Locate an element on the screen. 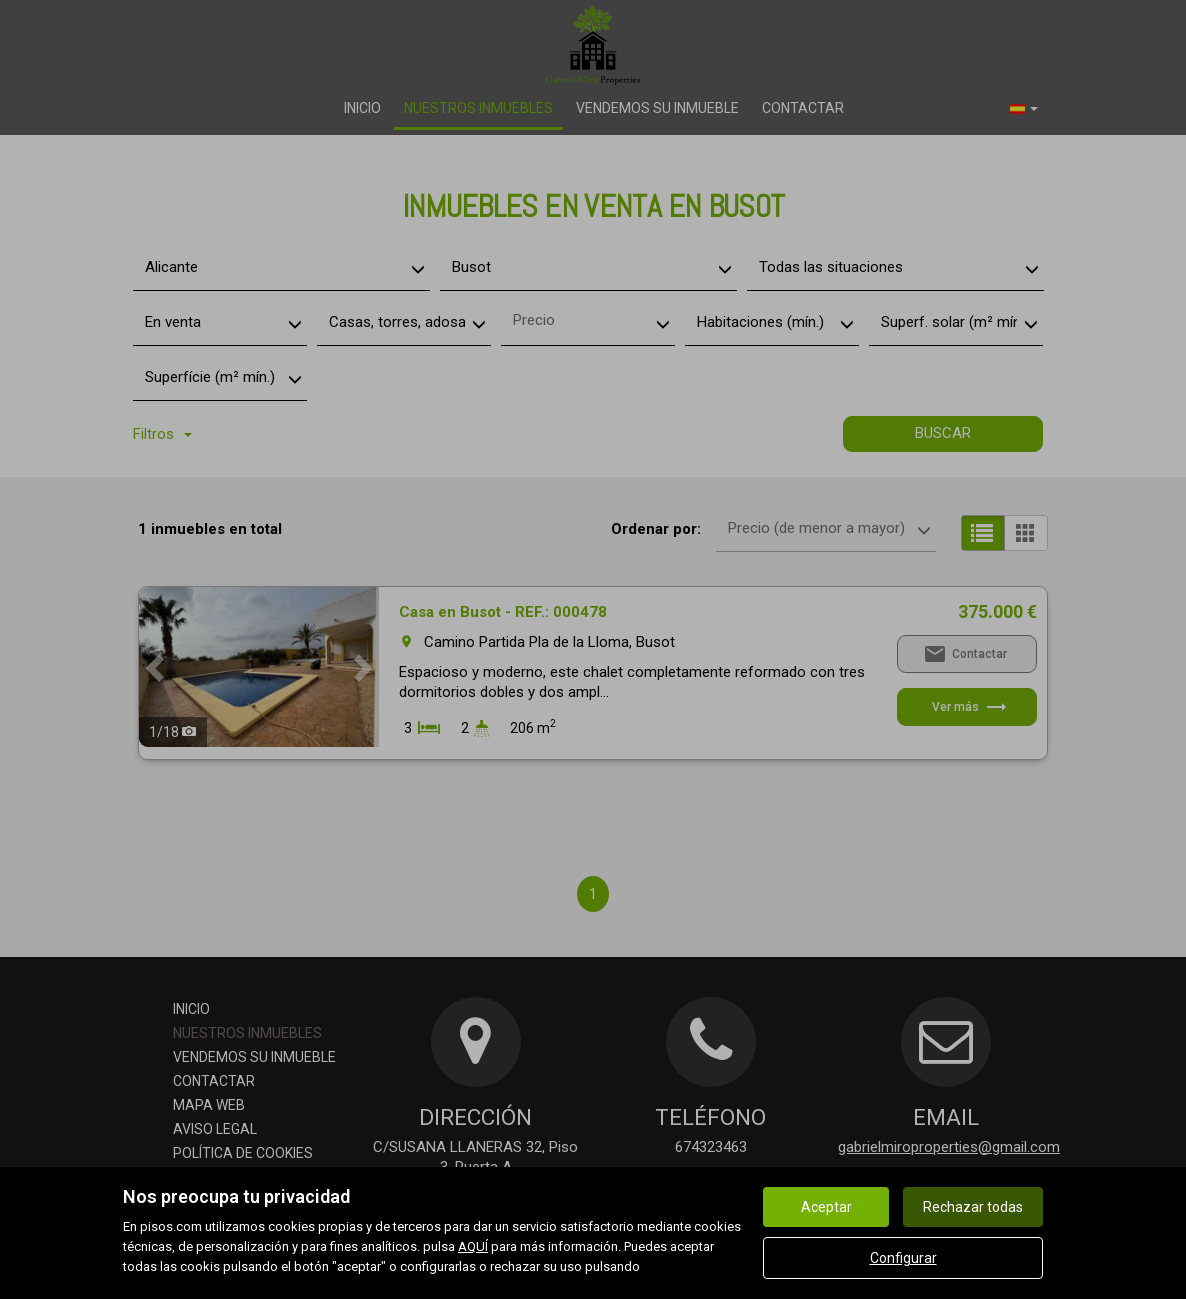  AQUÍ is located at coordinates (473, 1246).